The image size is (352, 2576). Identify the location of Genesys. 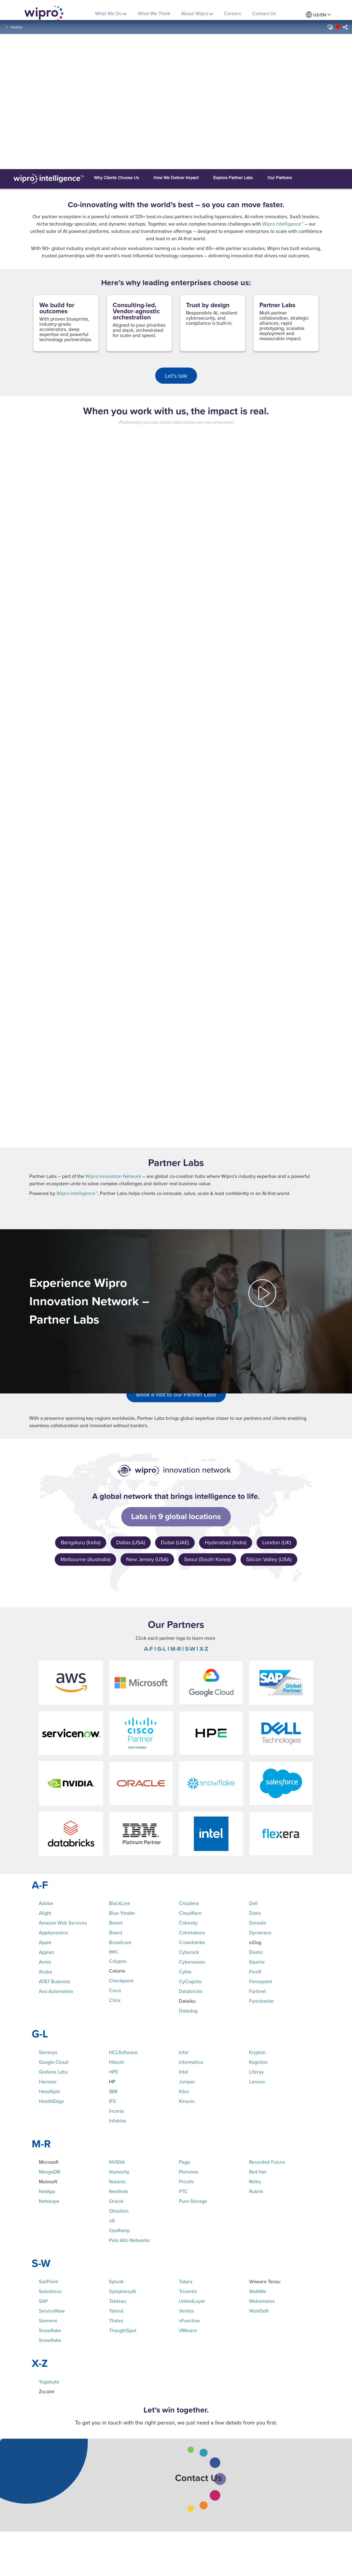
(48, 2052).